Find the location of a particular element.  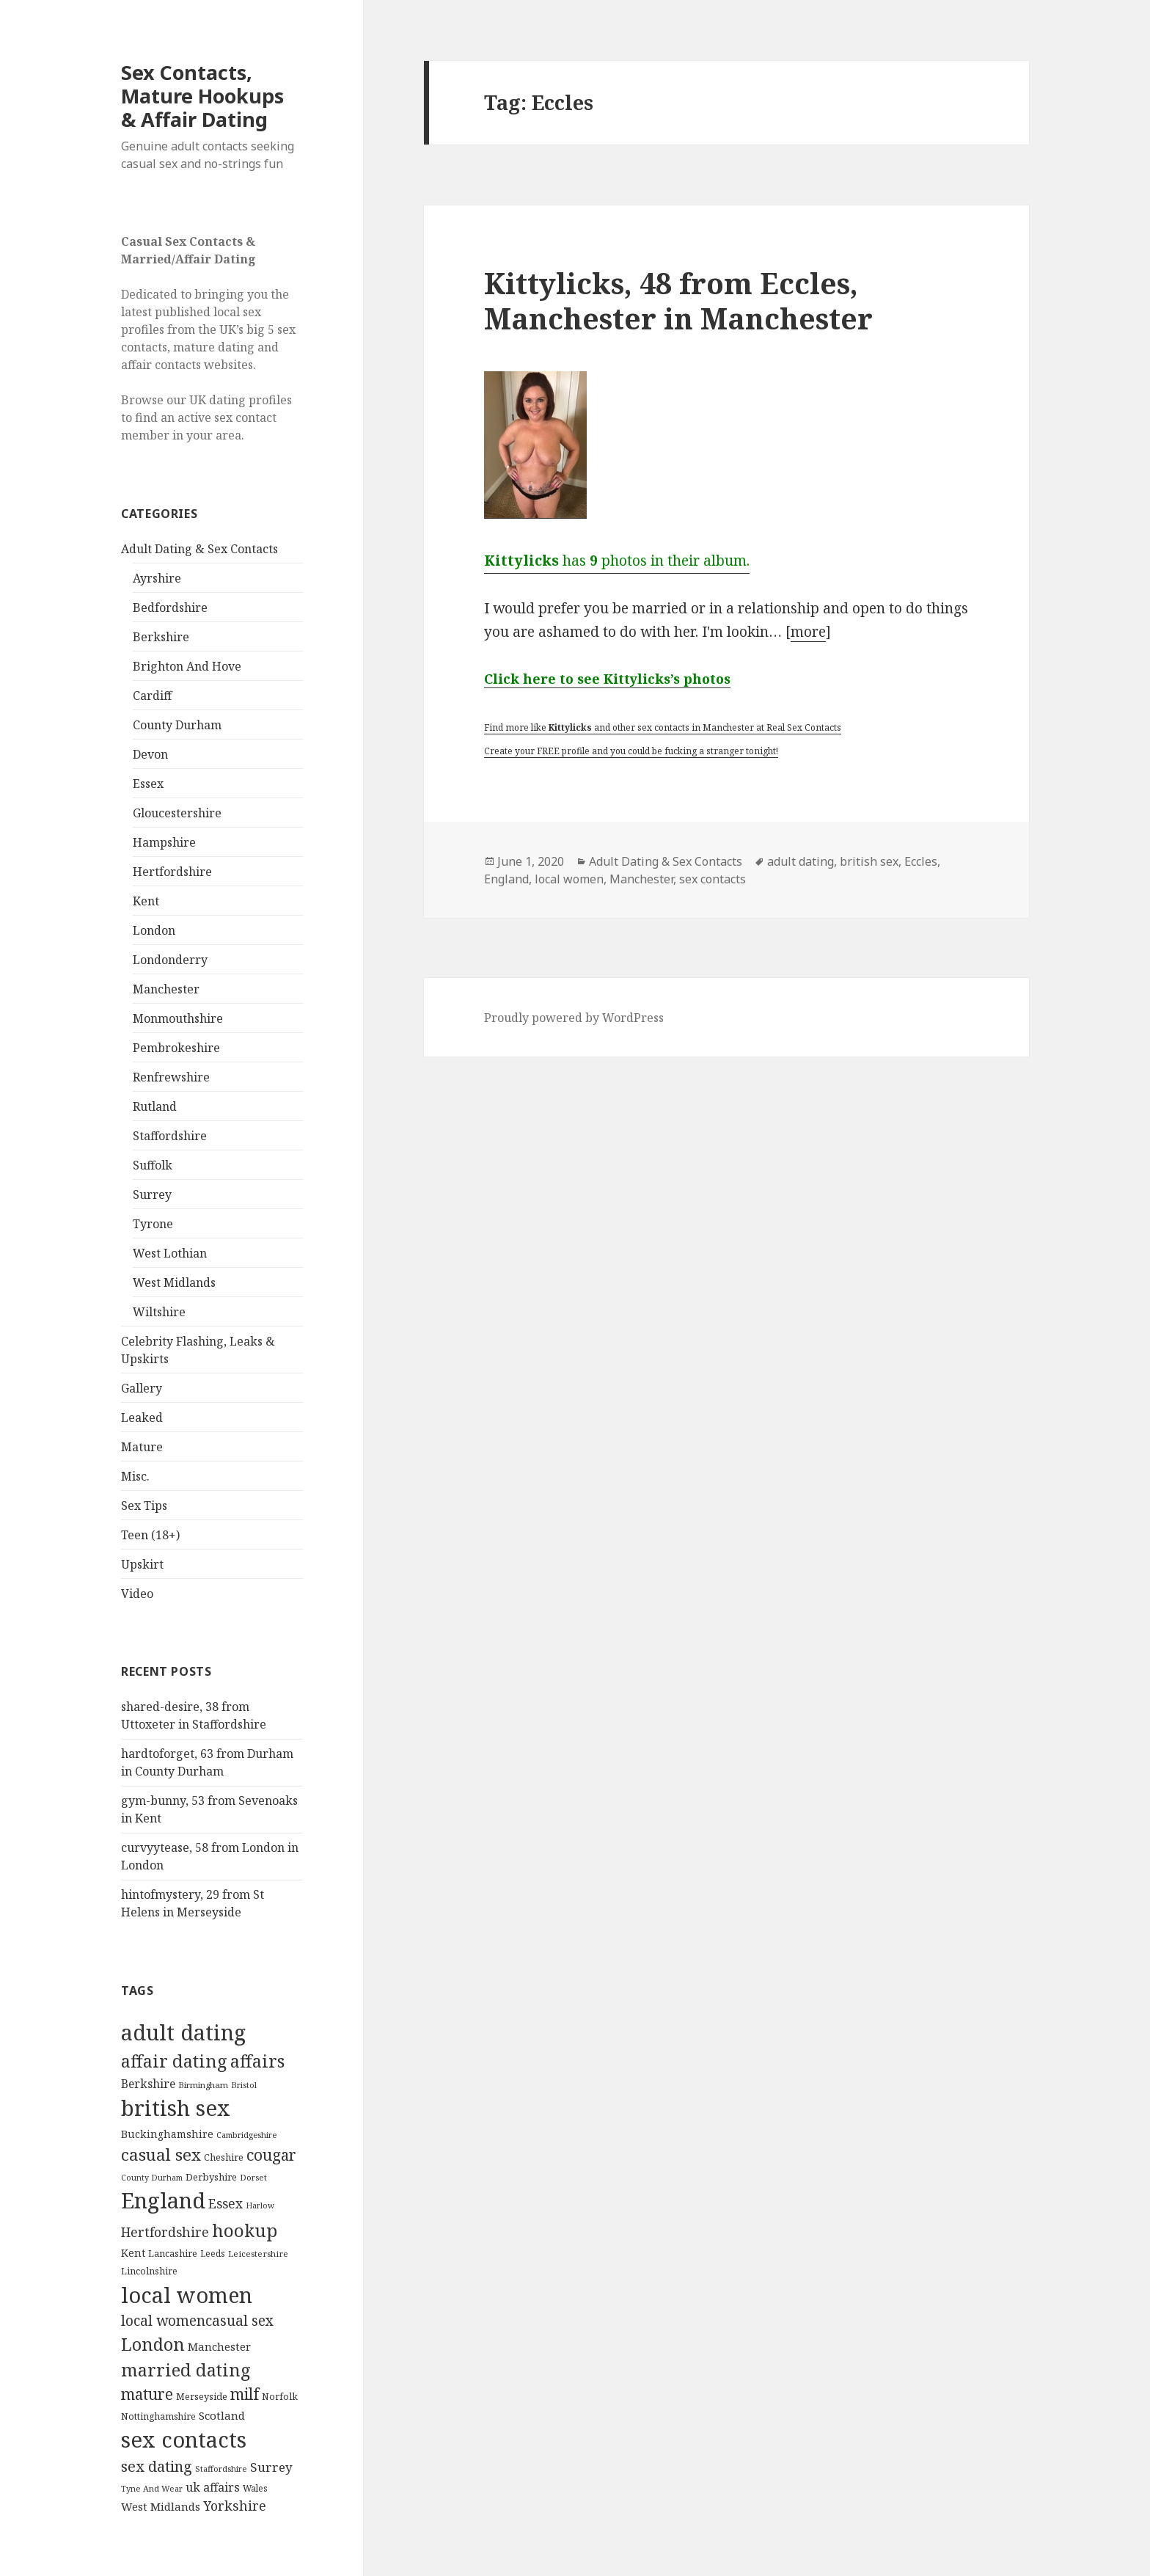

Lincolnshire [Lincolnshire (95 items)] is located at coordinates (149, 2271).